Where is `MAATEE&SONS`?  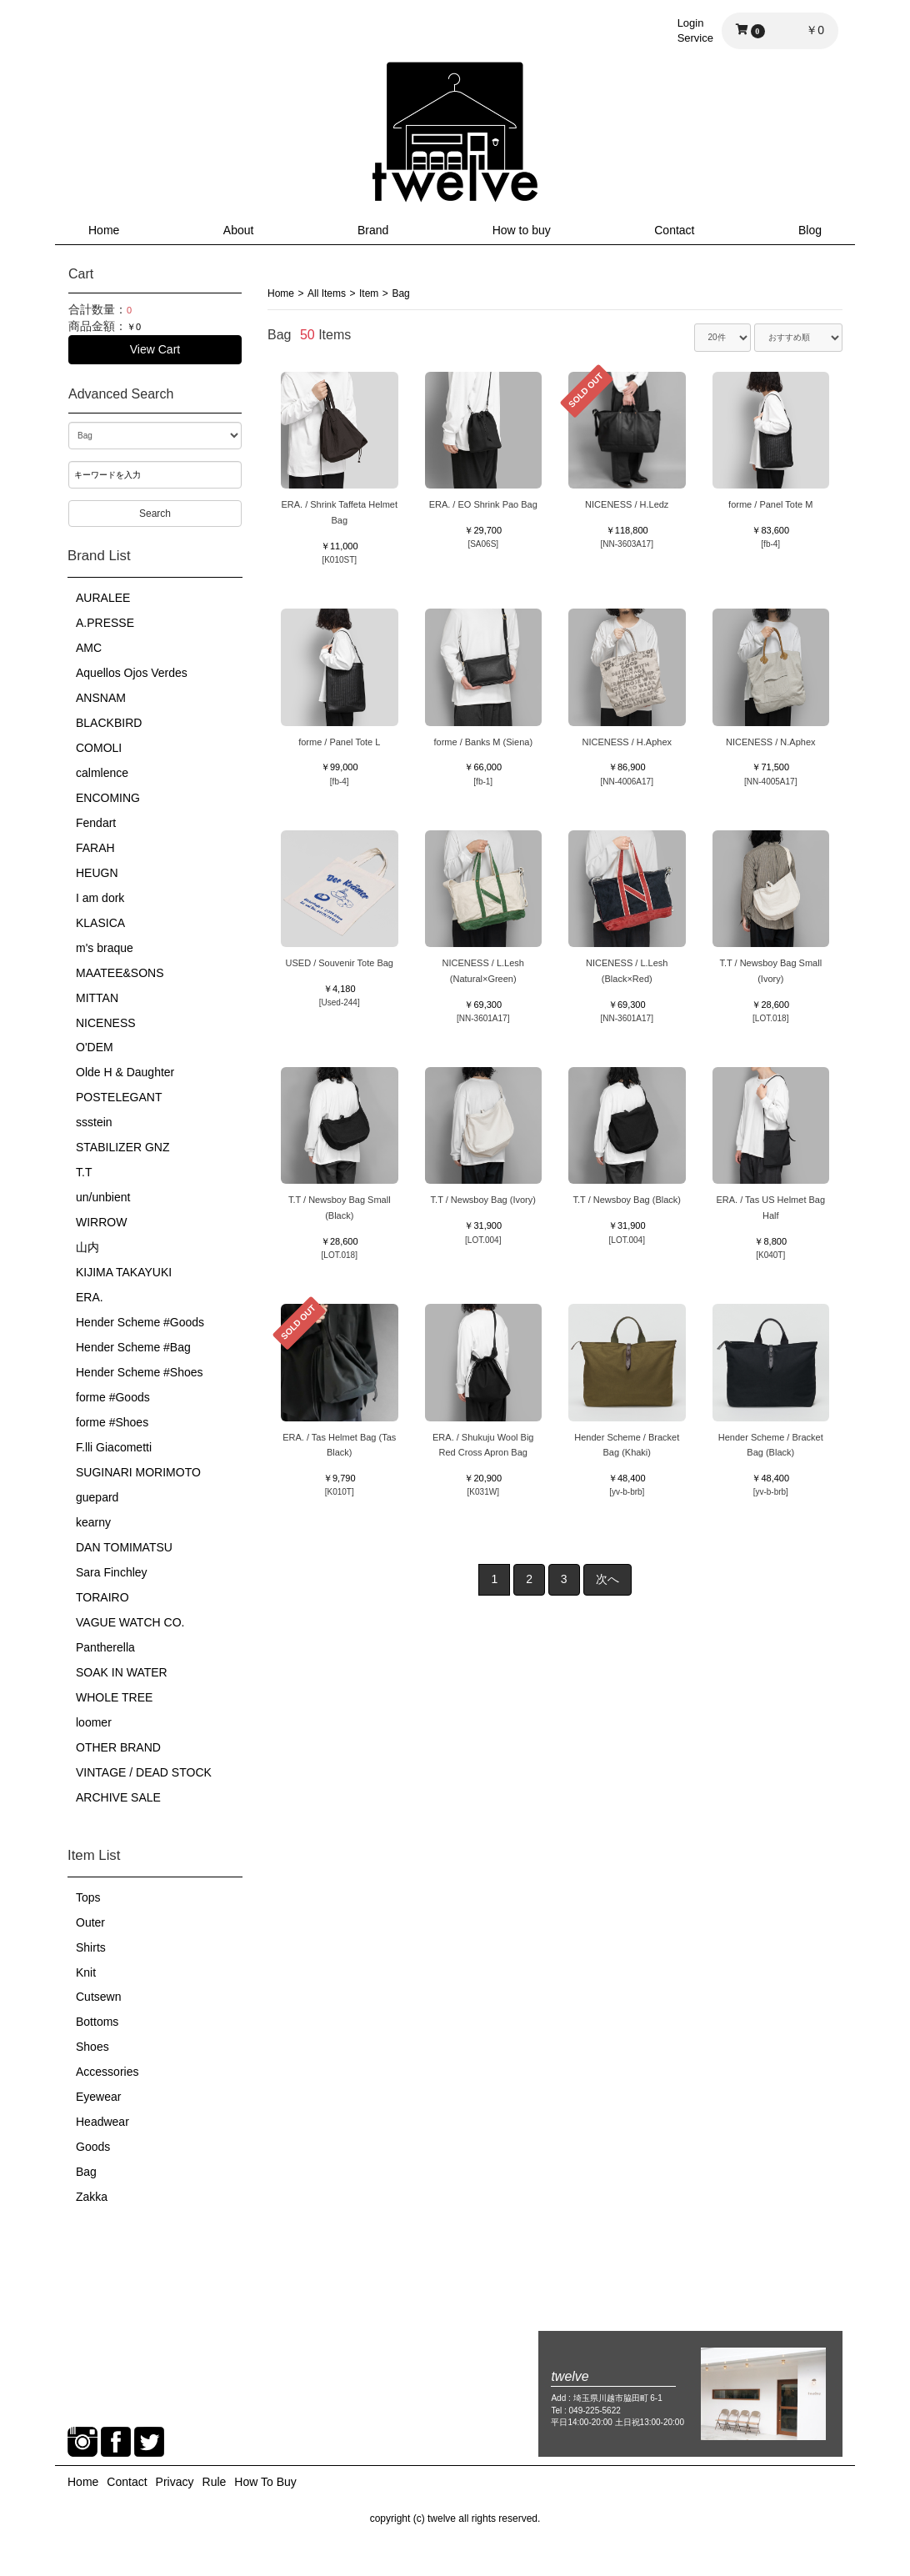 MAATEE&SONS is located at coordinates (120, 973).